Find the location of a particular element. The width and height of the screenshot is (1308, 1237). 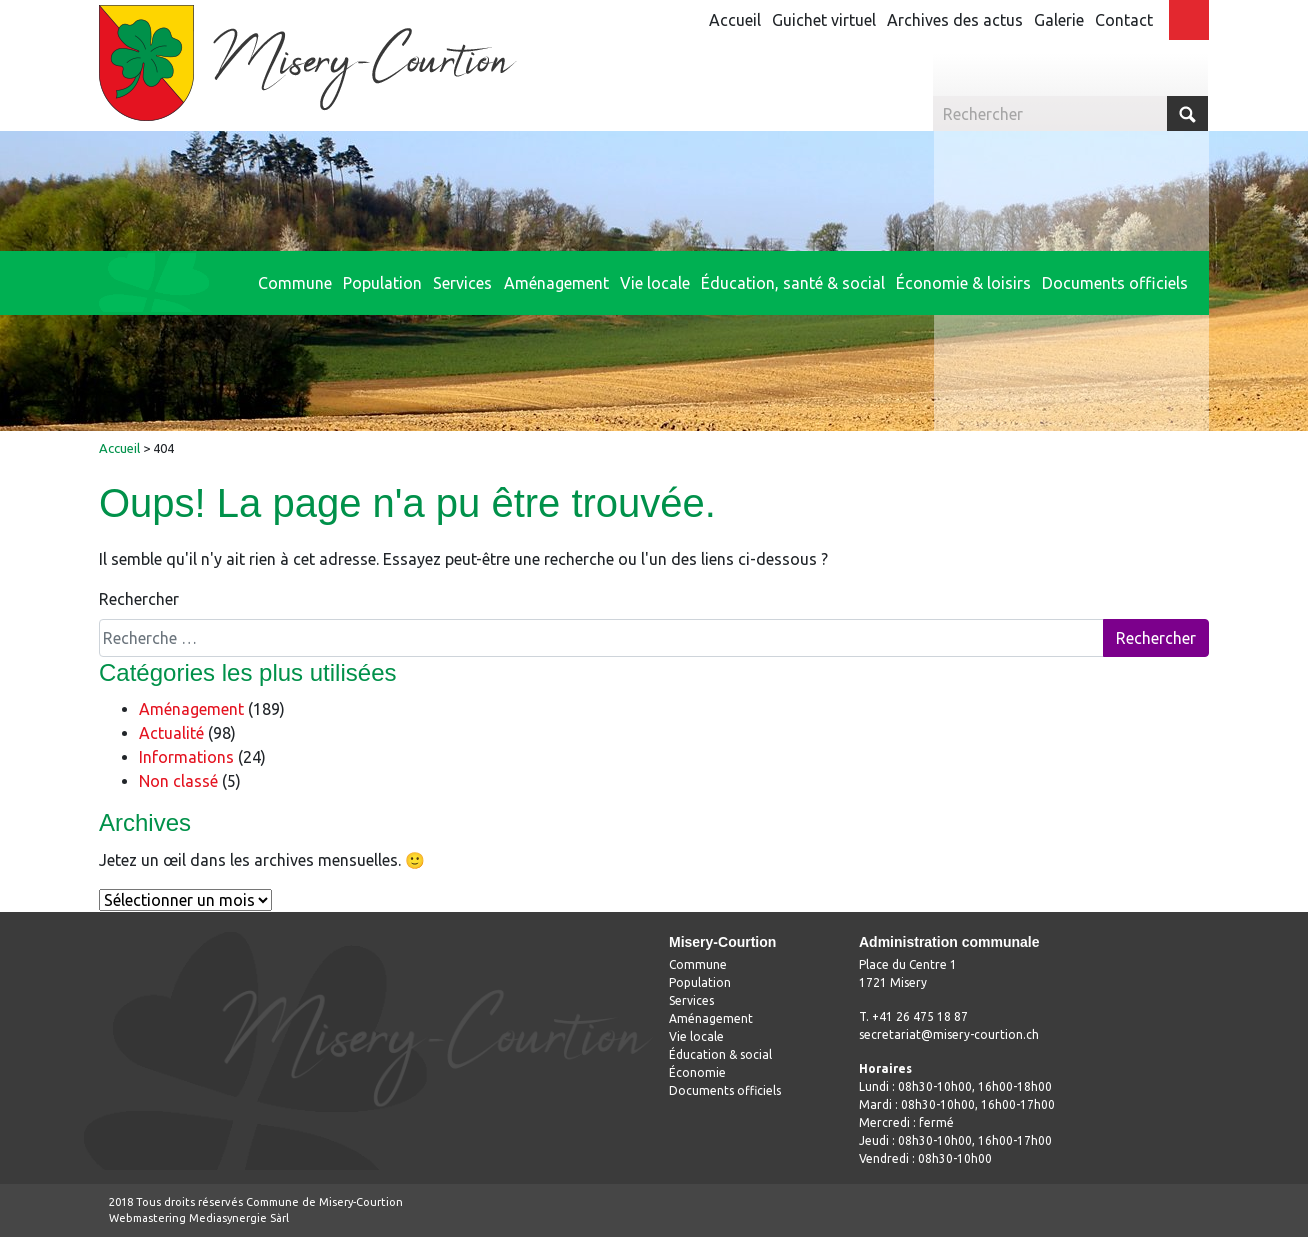

Mediasynergie Sàrl is located at coordinates (239, 1218).